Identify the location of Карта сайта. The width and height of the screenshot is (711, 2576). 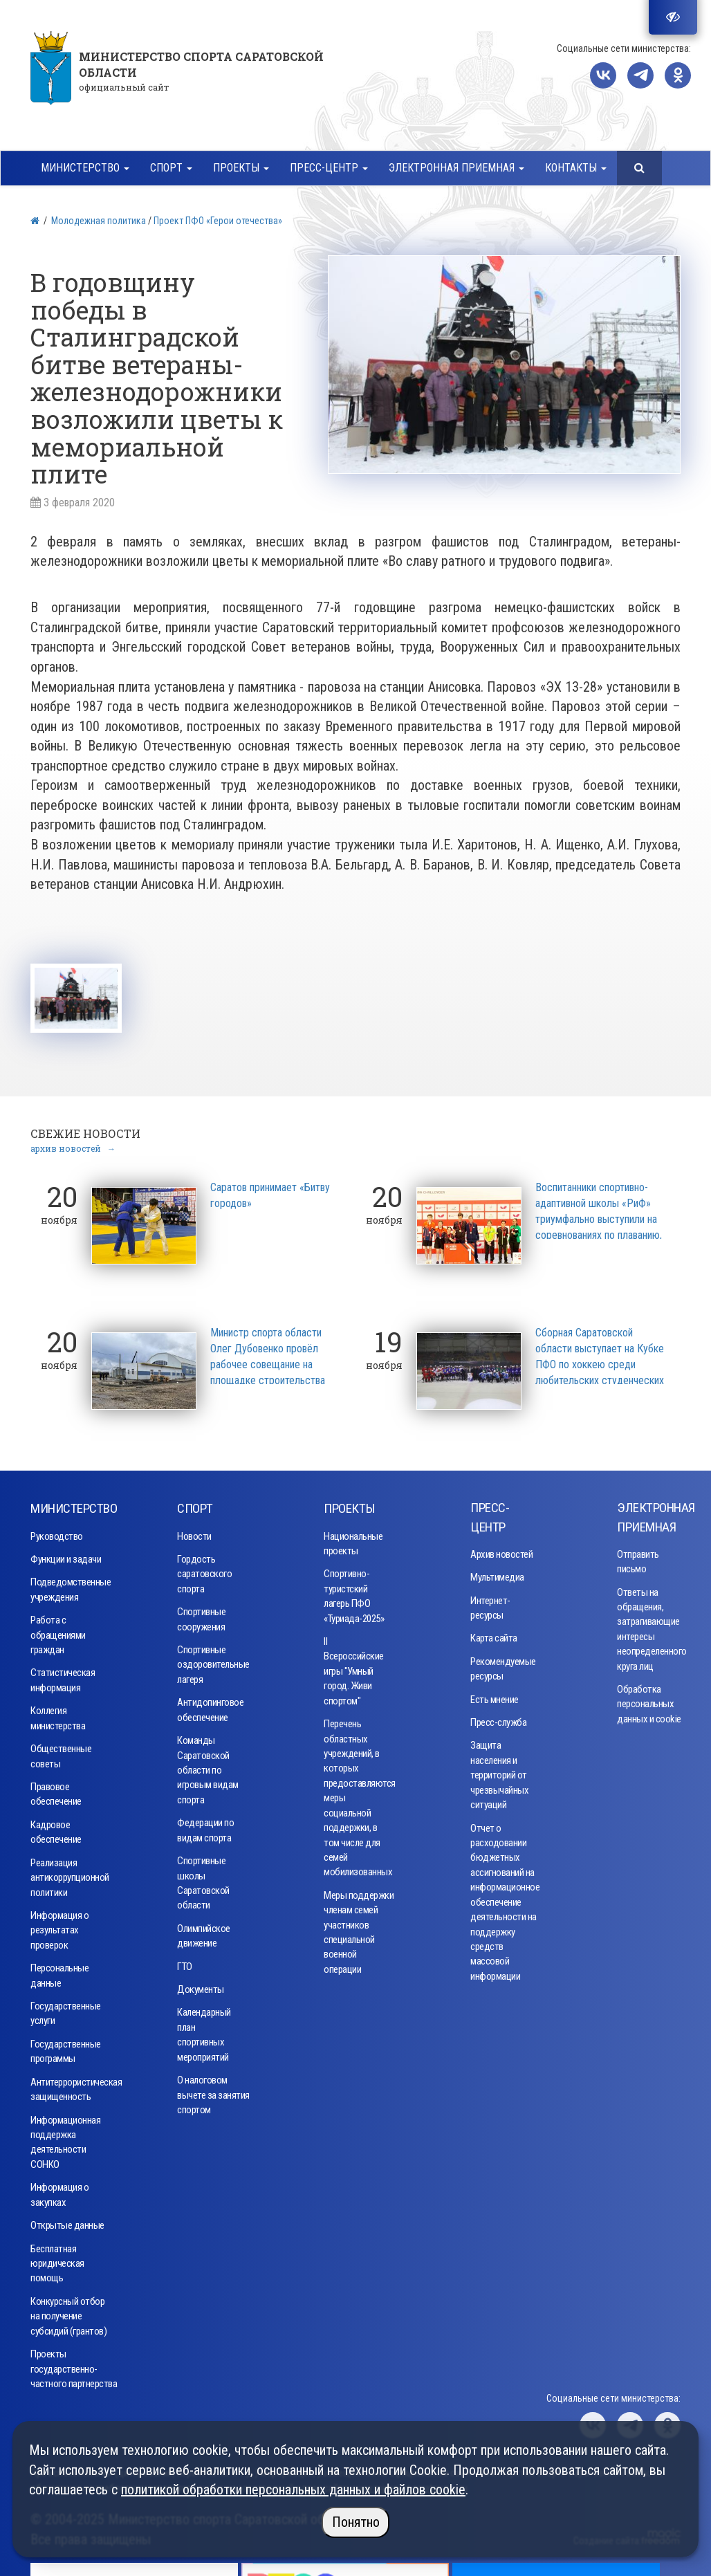
(493, 1635).